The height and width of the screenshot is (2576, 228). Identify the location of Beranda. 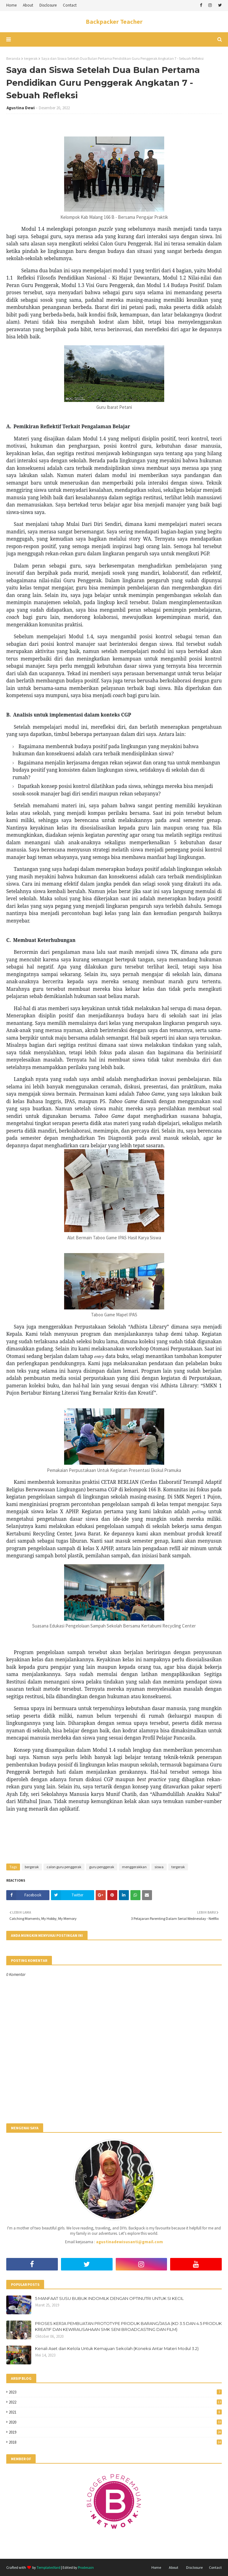
(13, 58).